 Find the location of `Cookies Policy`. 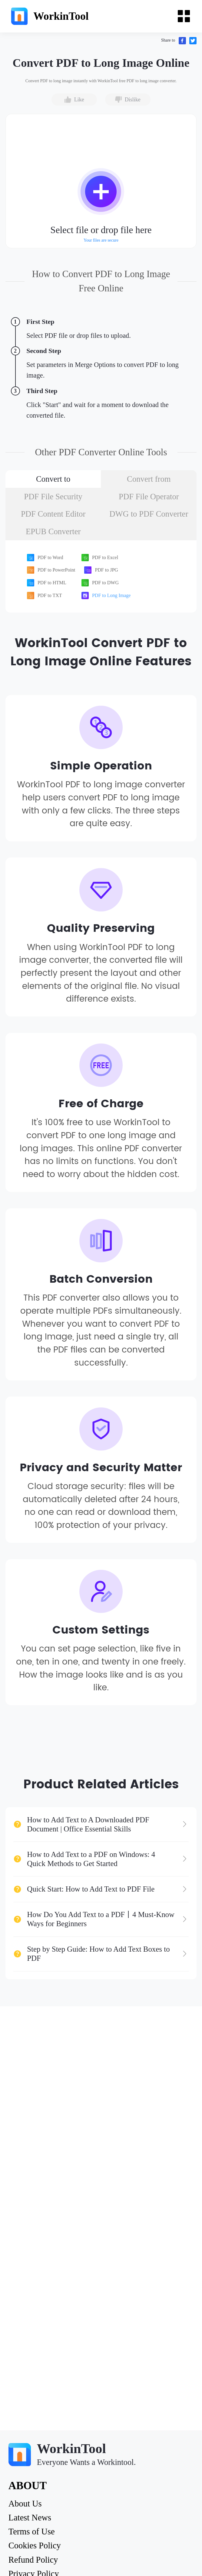

Cookies Policy is located at coordinates (34, 2545).